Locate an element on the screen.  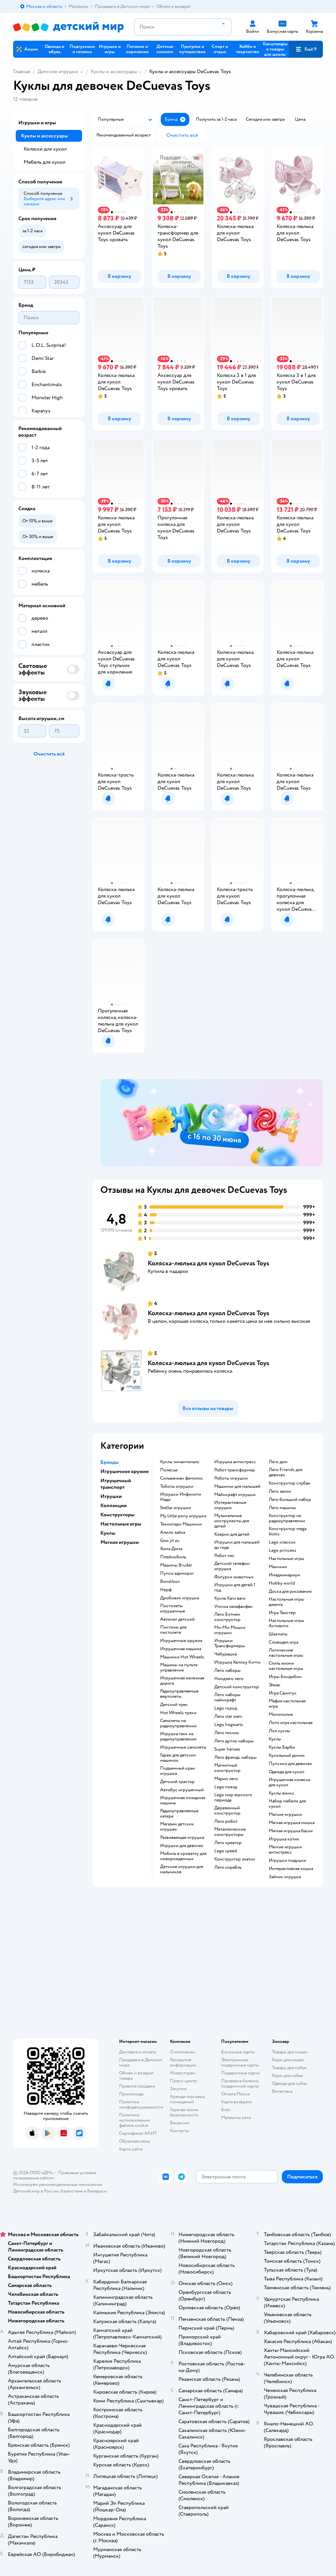
Обратная связь is located at coordinates (134, 2141).